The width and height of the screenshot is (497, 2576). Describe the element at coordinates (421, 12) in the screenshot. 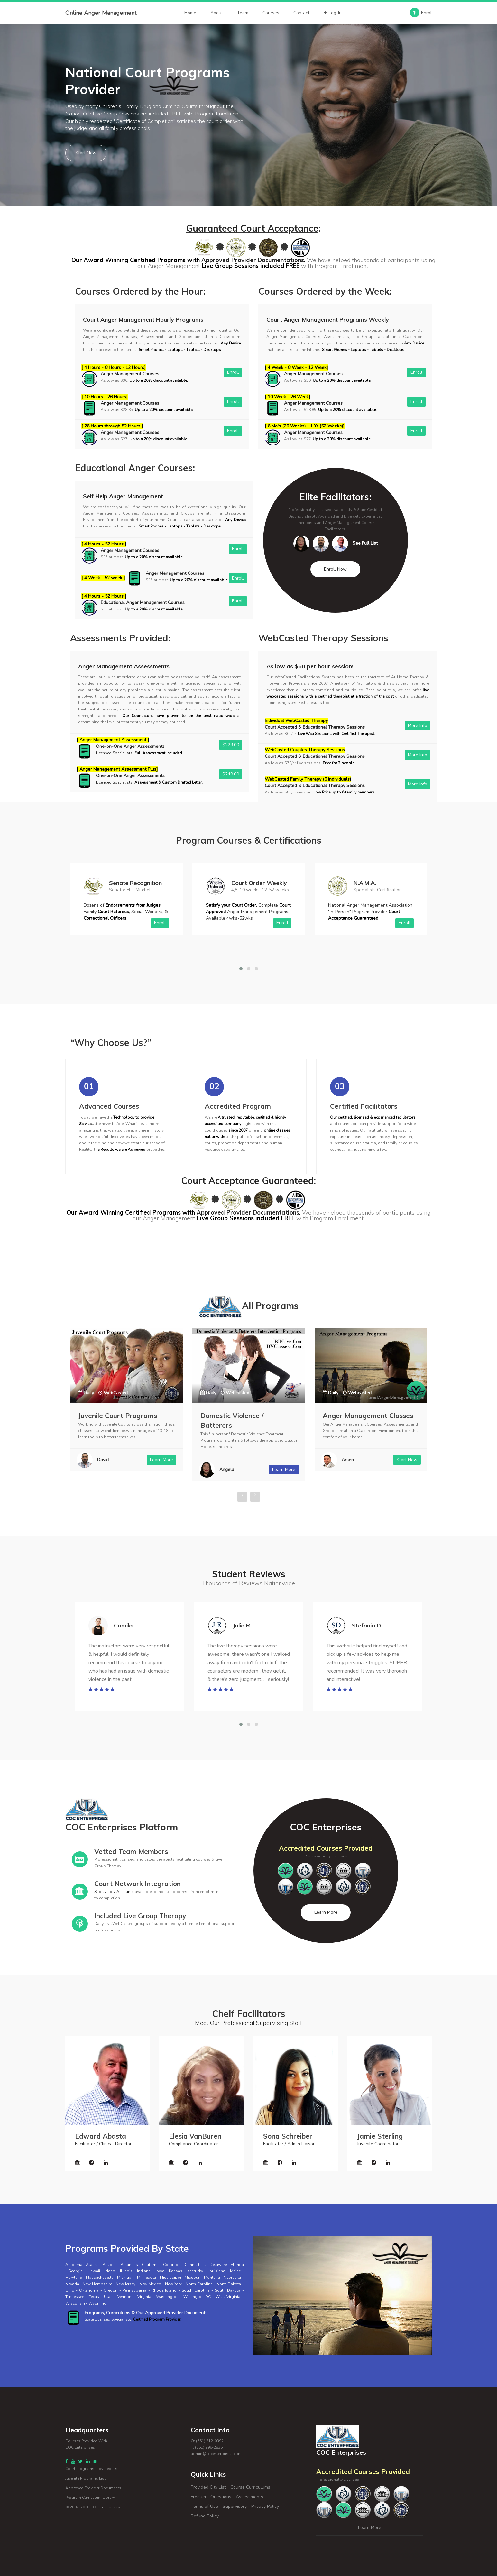

I see `Enroll` at that location.